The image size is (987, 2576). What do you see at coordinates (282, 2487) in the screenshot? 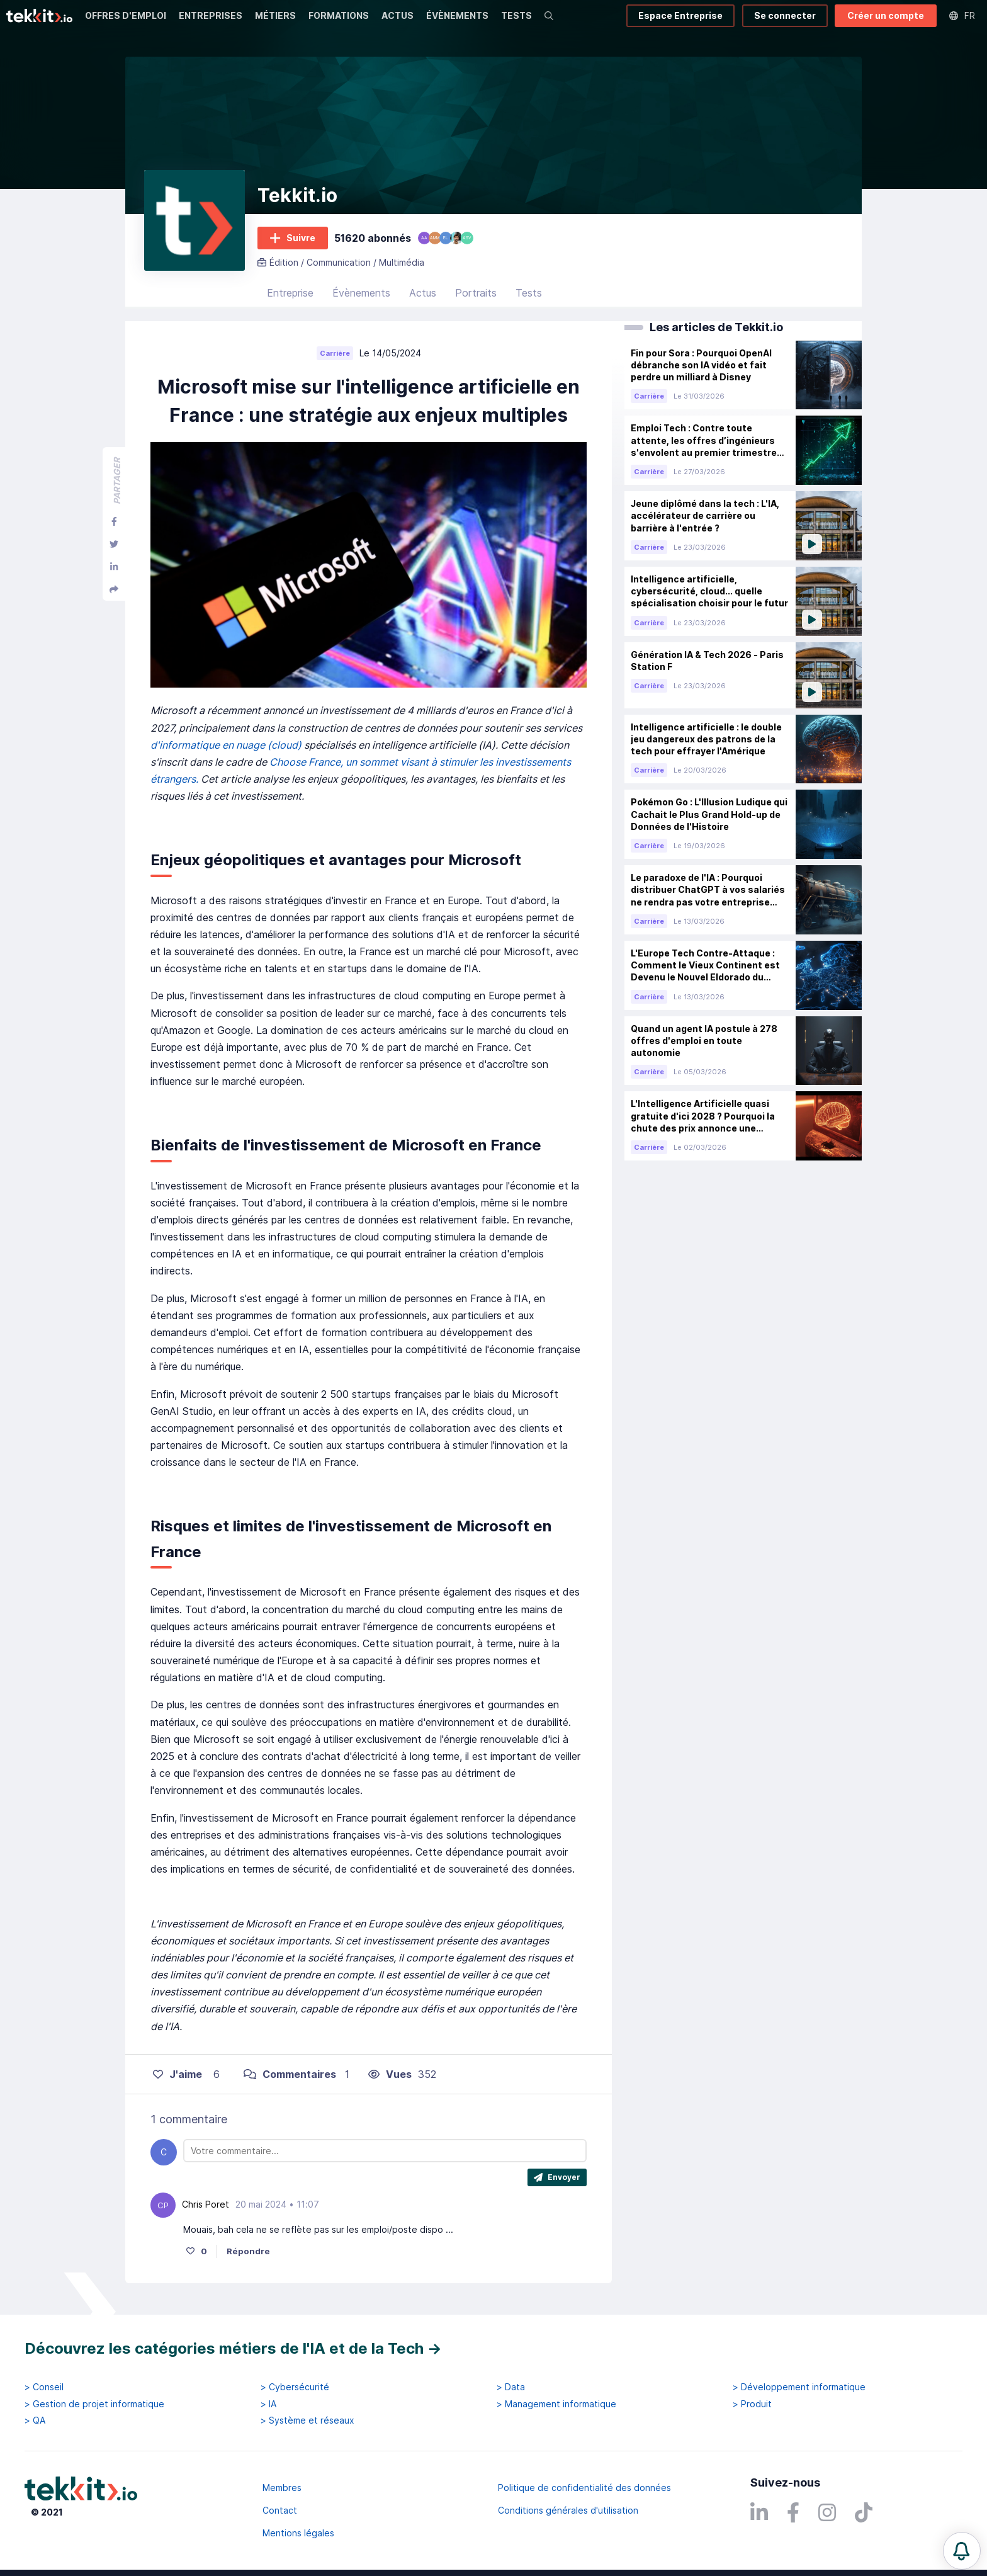
I see `Membres` at bounding box center [282, 2487].